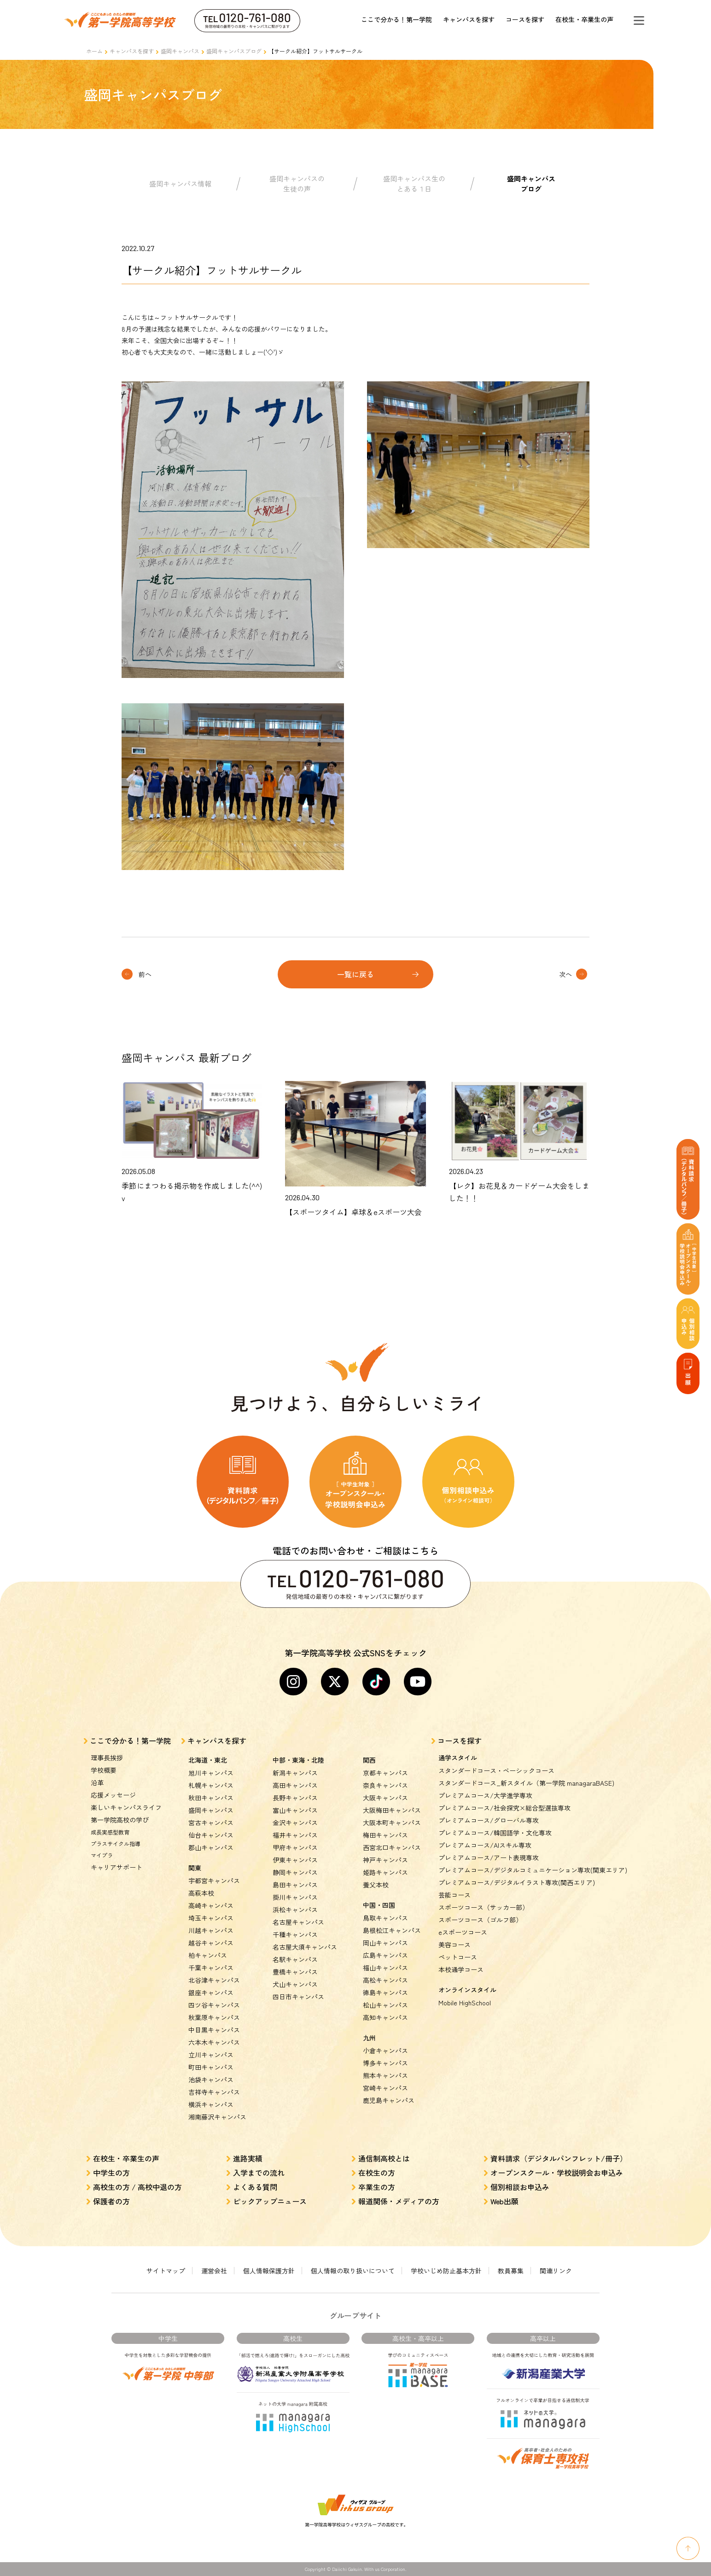 The width and height of the screenshot is (711, 2576). What do you see at coordinates (385, 1980) in the screenshot?
I see `高松キャンパス` at bounding box center [385, 1980].